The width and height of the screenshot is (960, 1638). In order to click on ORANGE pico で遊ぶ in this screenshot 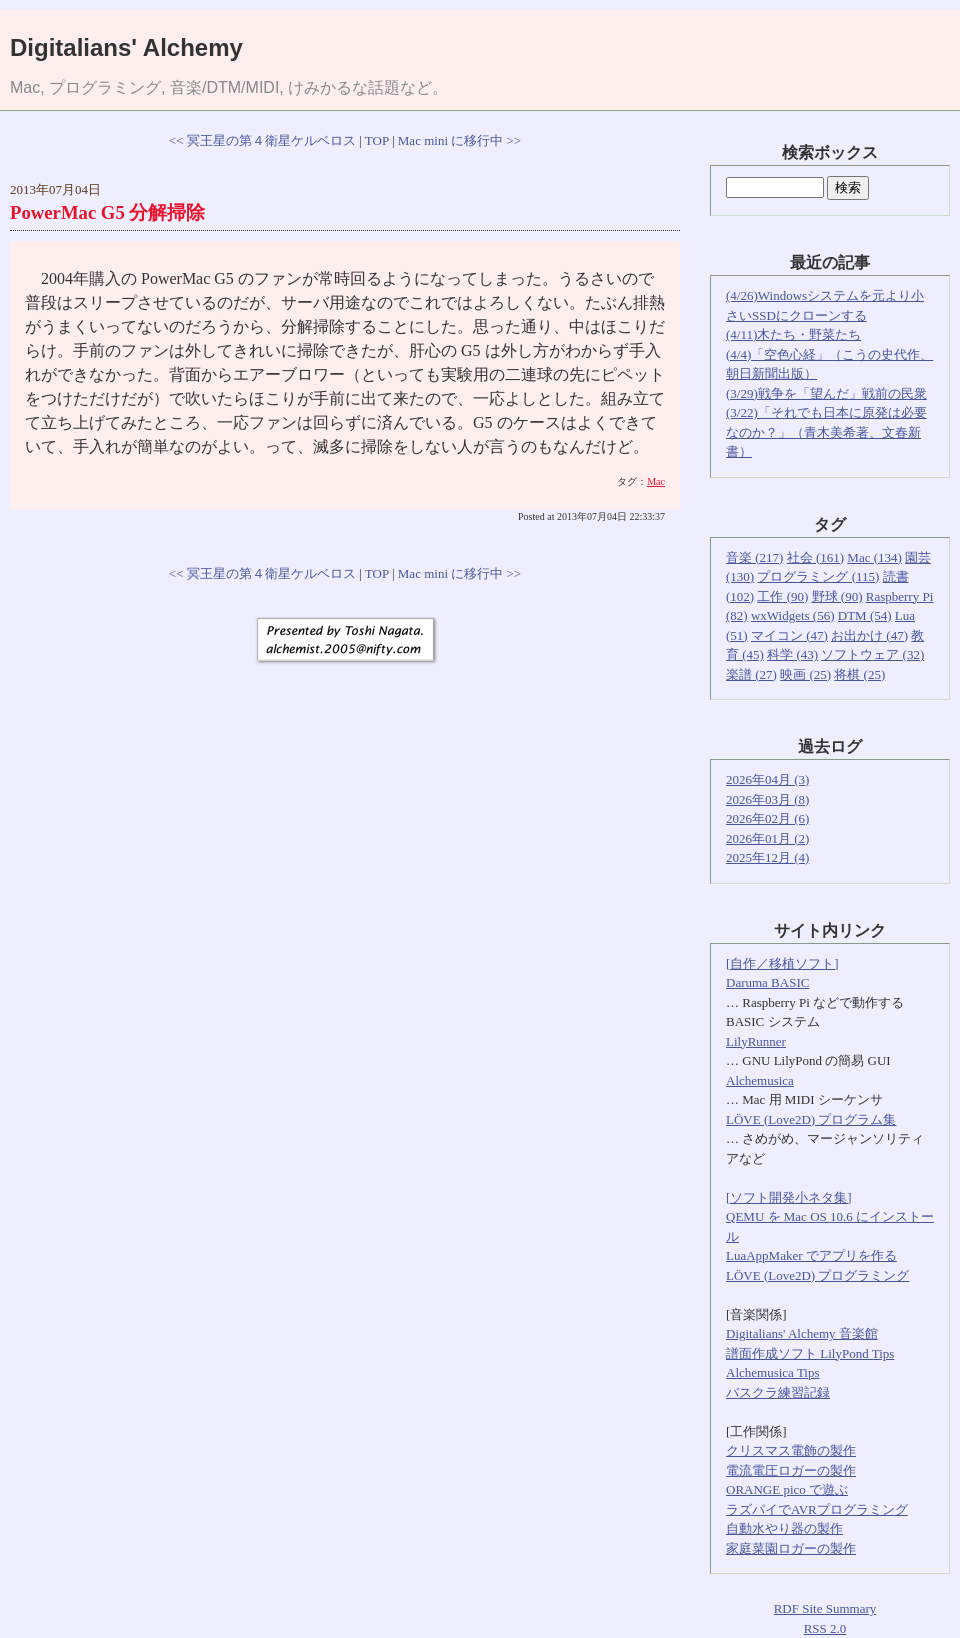, I will do `click(787, 1489)`.